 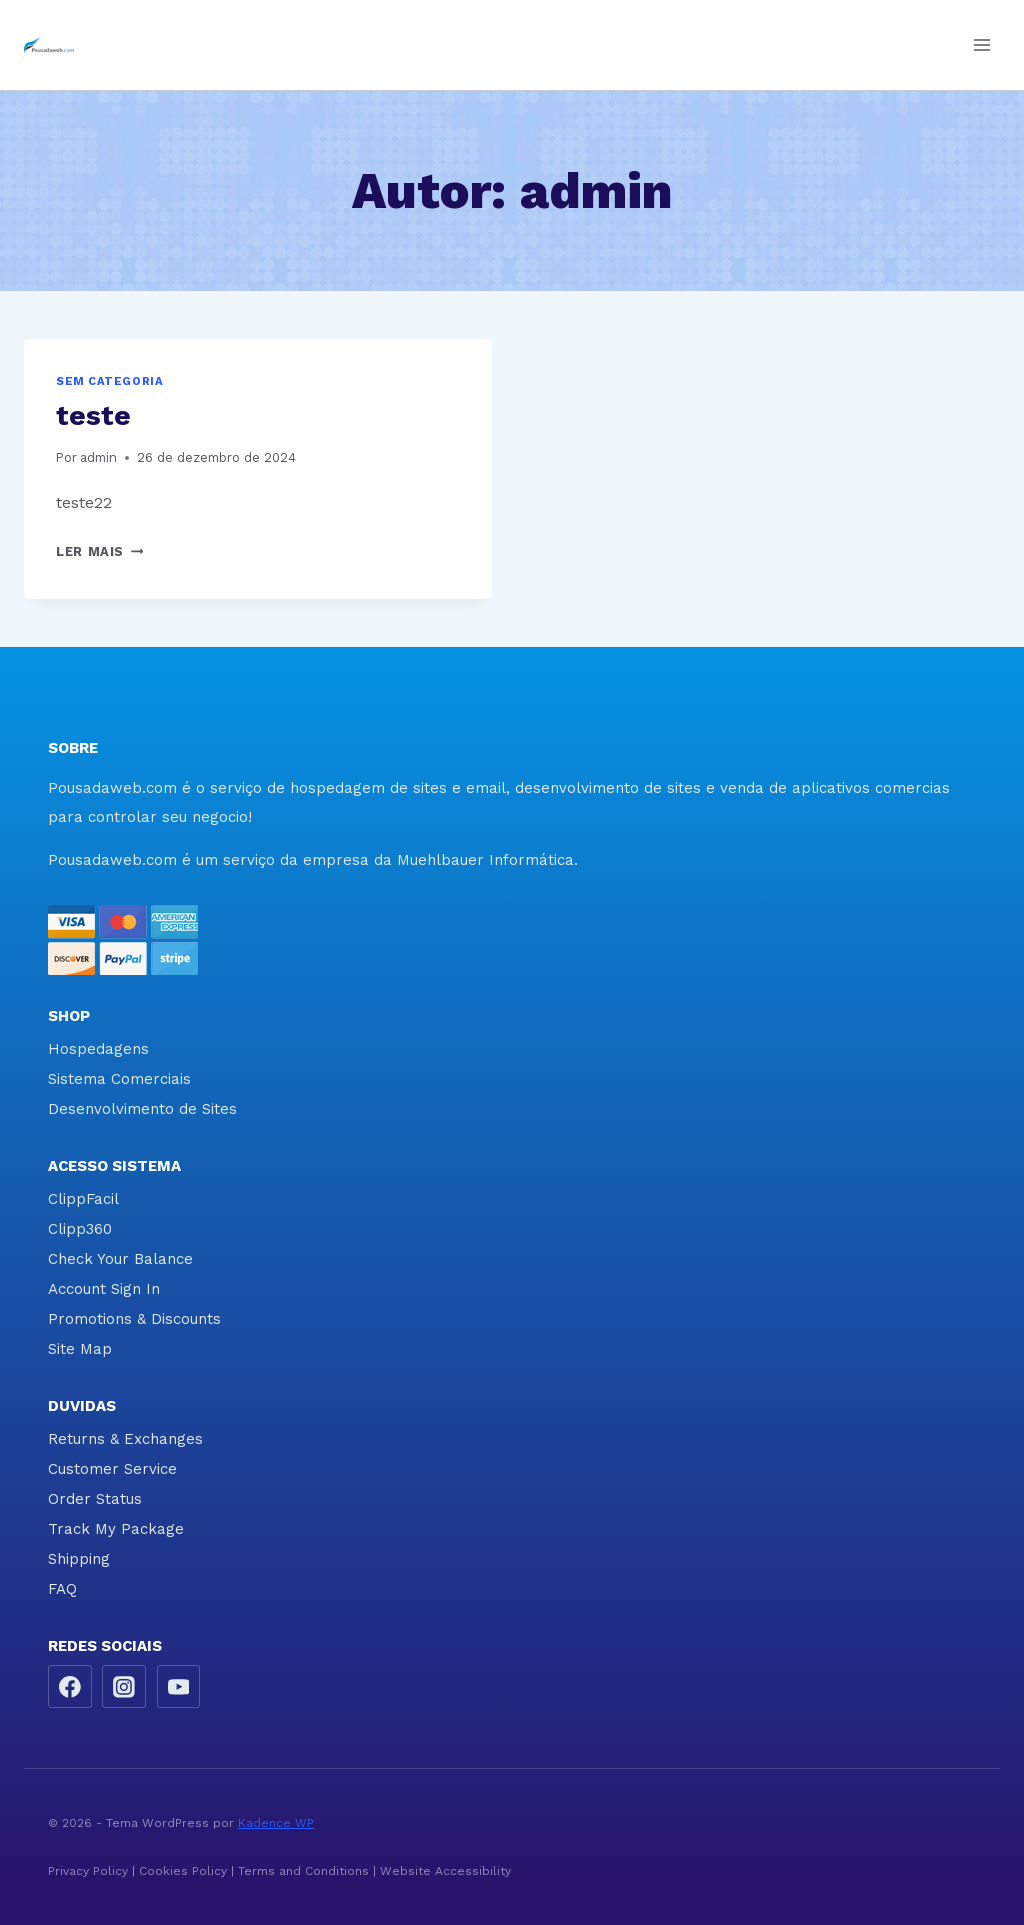 What do you see at coordinates (80, 1229) in the screenshot?
I see `Clipp360` at bounding box center [80, 1229].